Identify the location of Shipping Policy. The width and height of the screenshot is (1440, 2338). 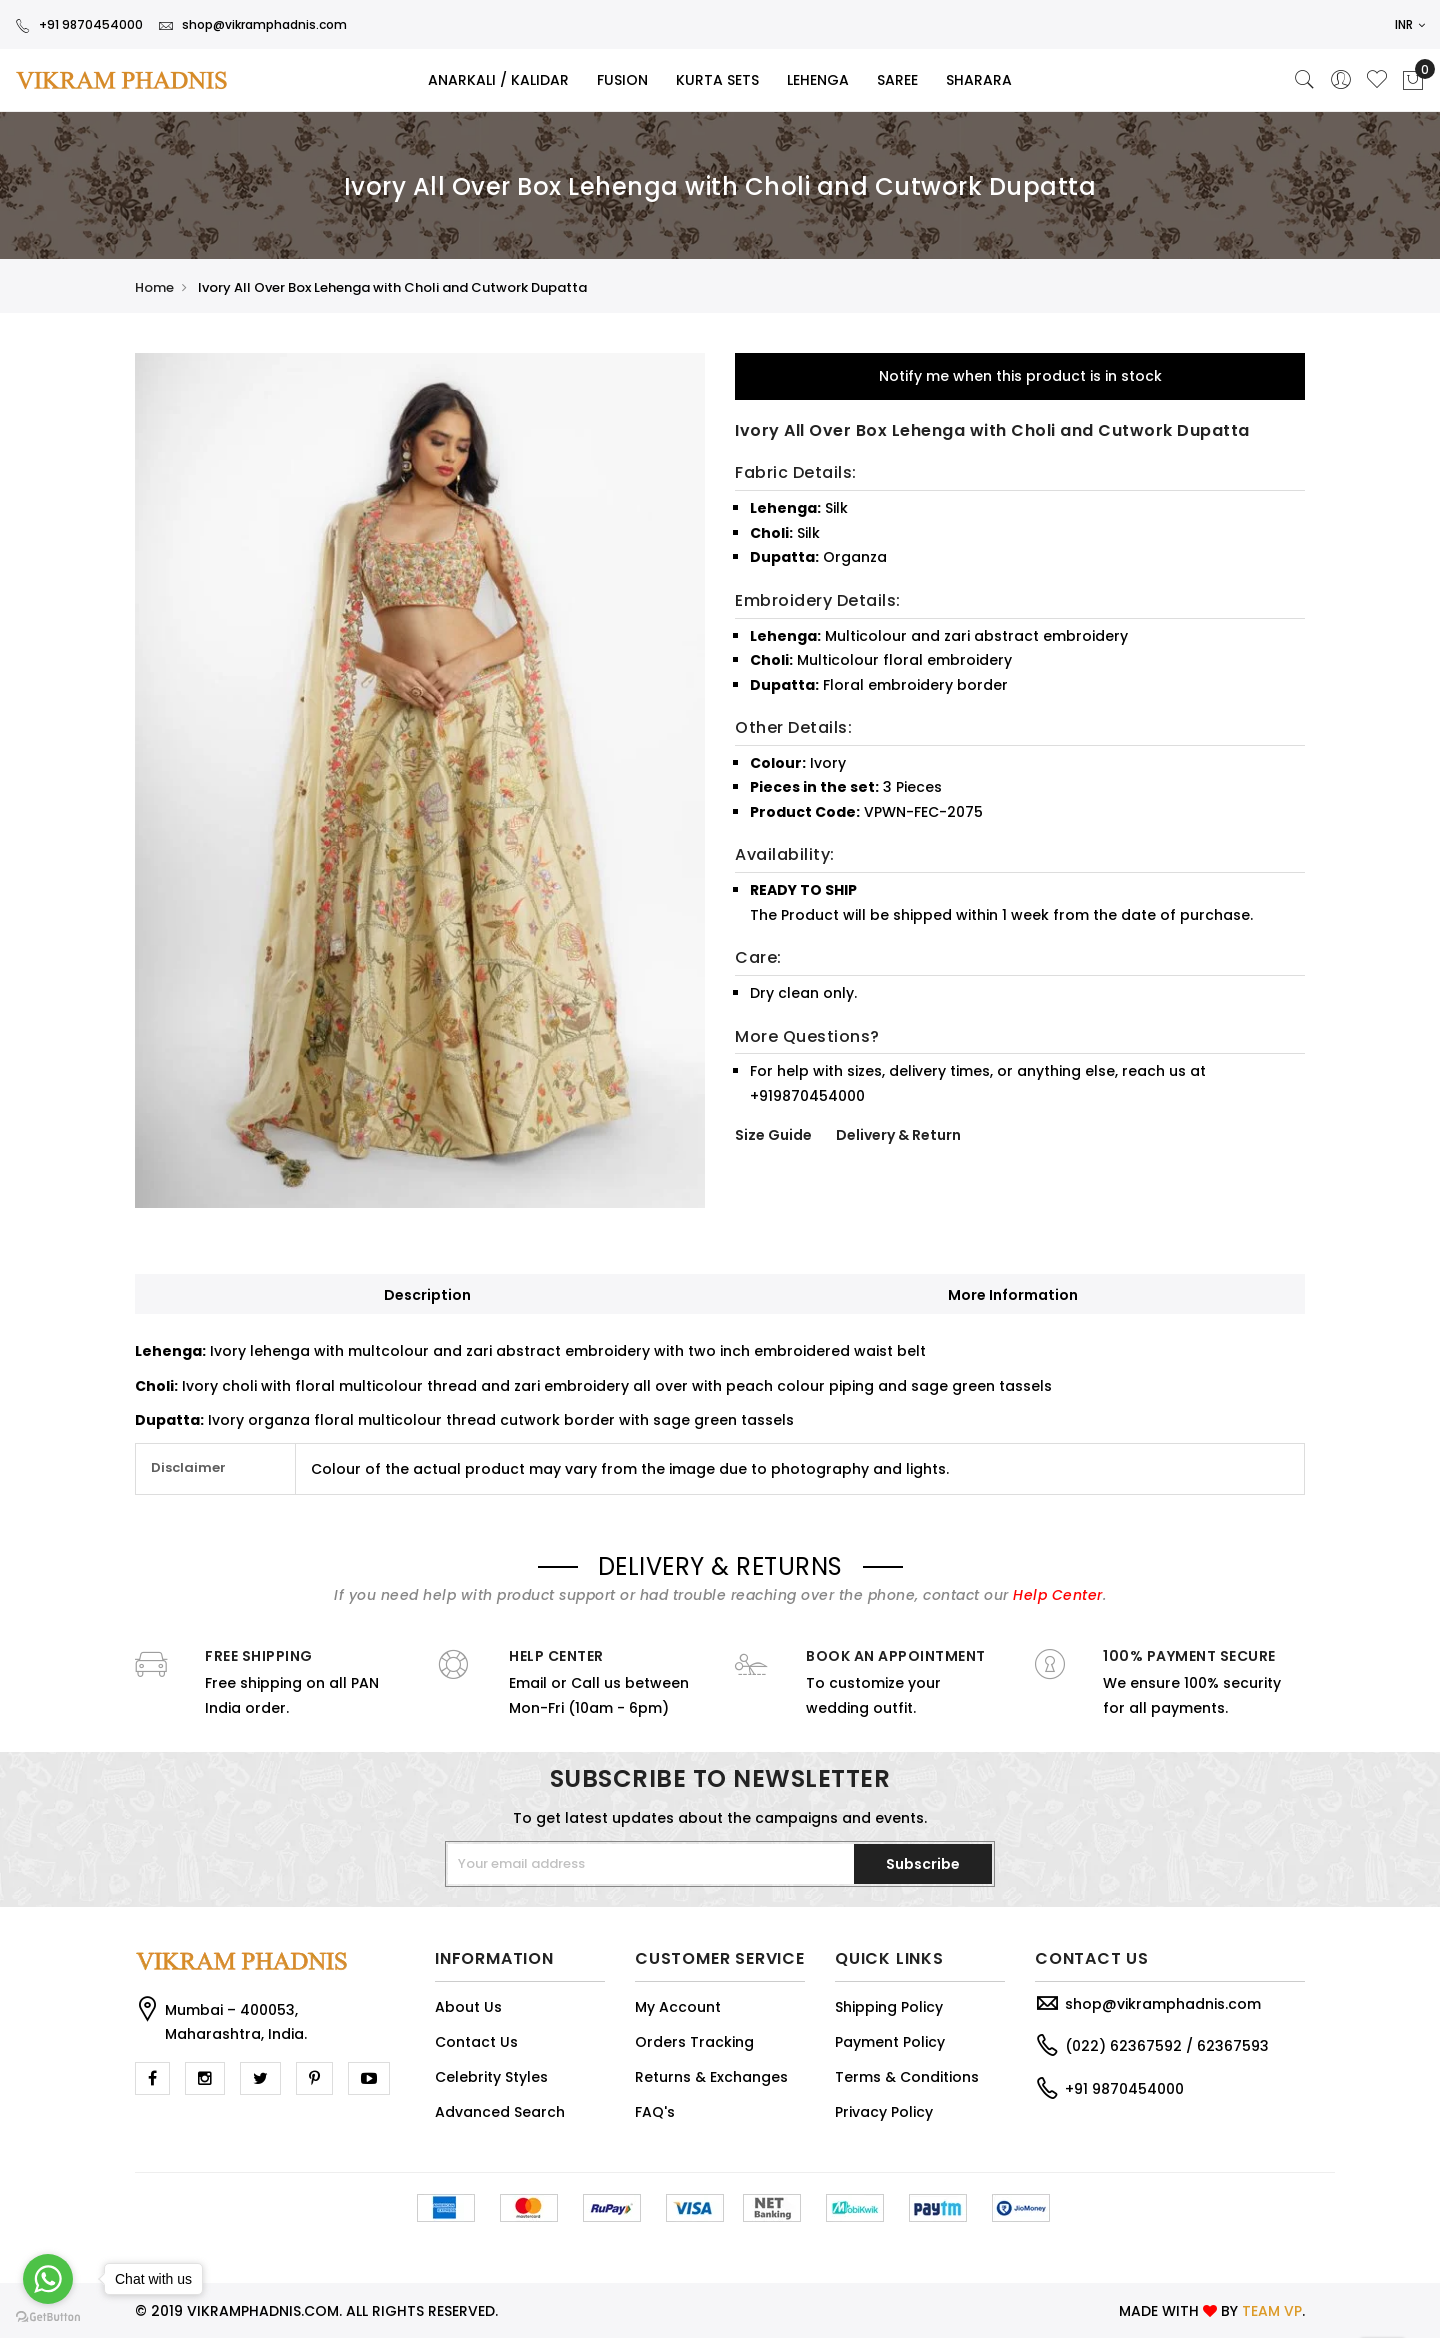
(889, 2007).